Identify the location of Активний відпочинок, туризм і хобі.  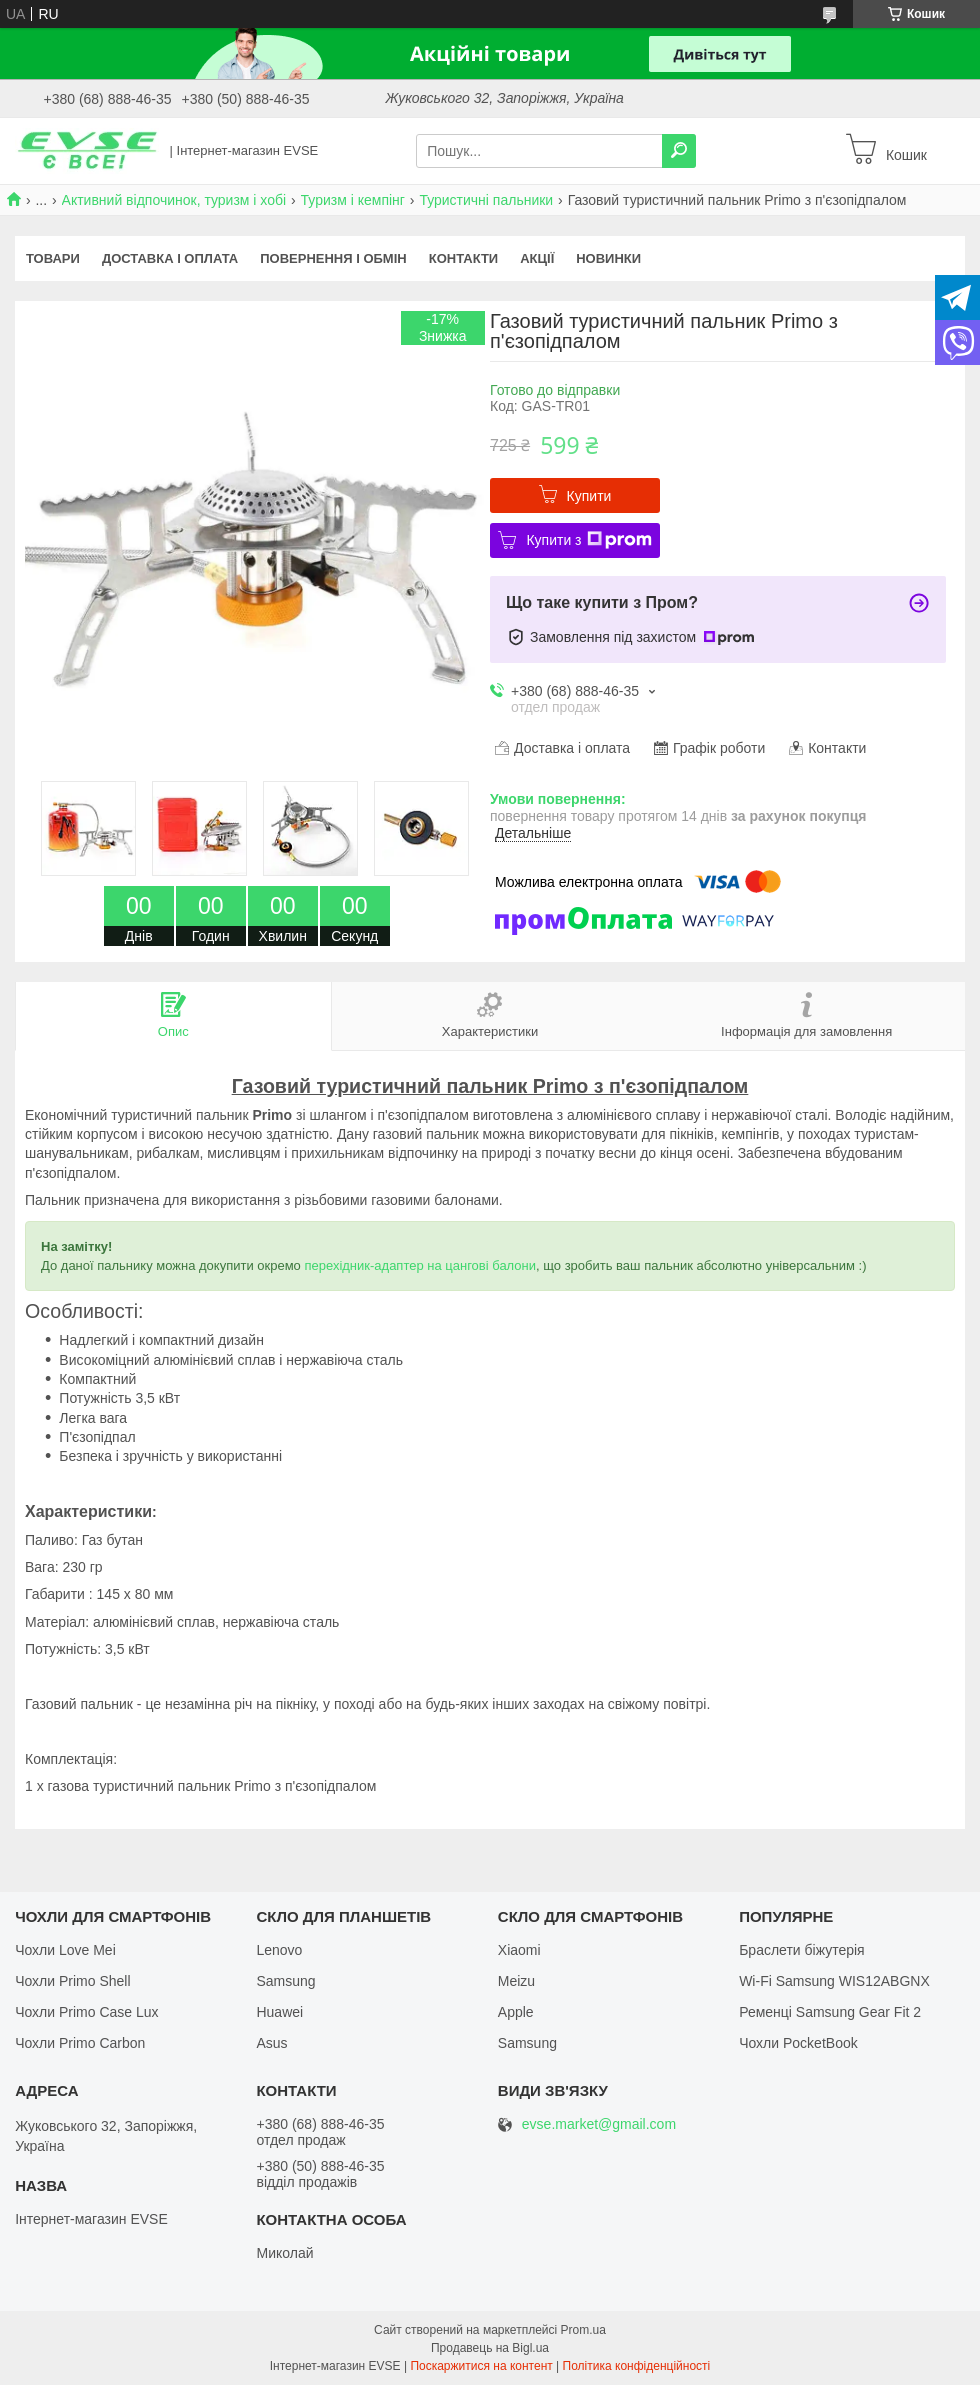
(174, 200).